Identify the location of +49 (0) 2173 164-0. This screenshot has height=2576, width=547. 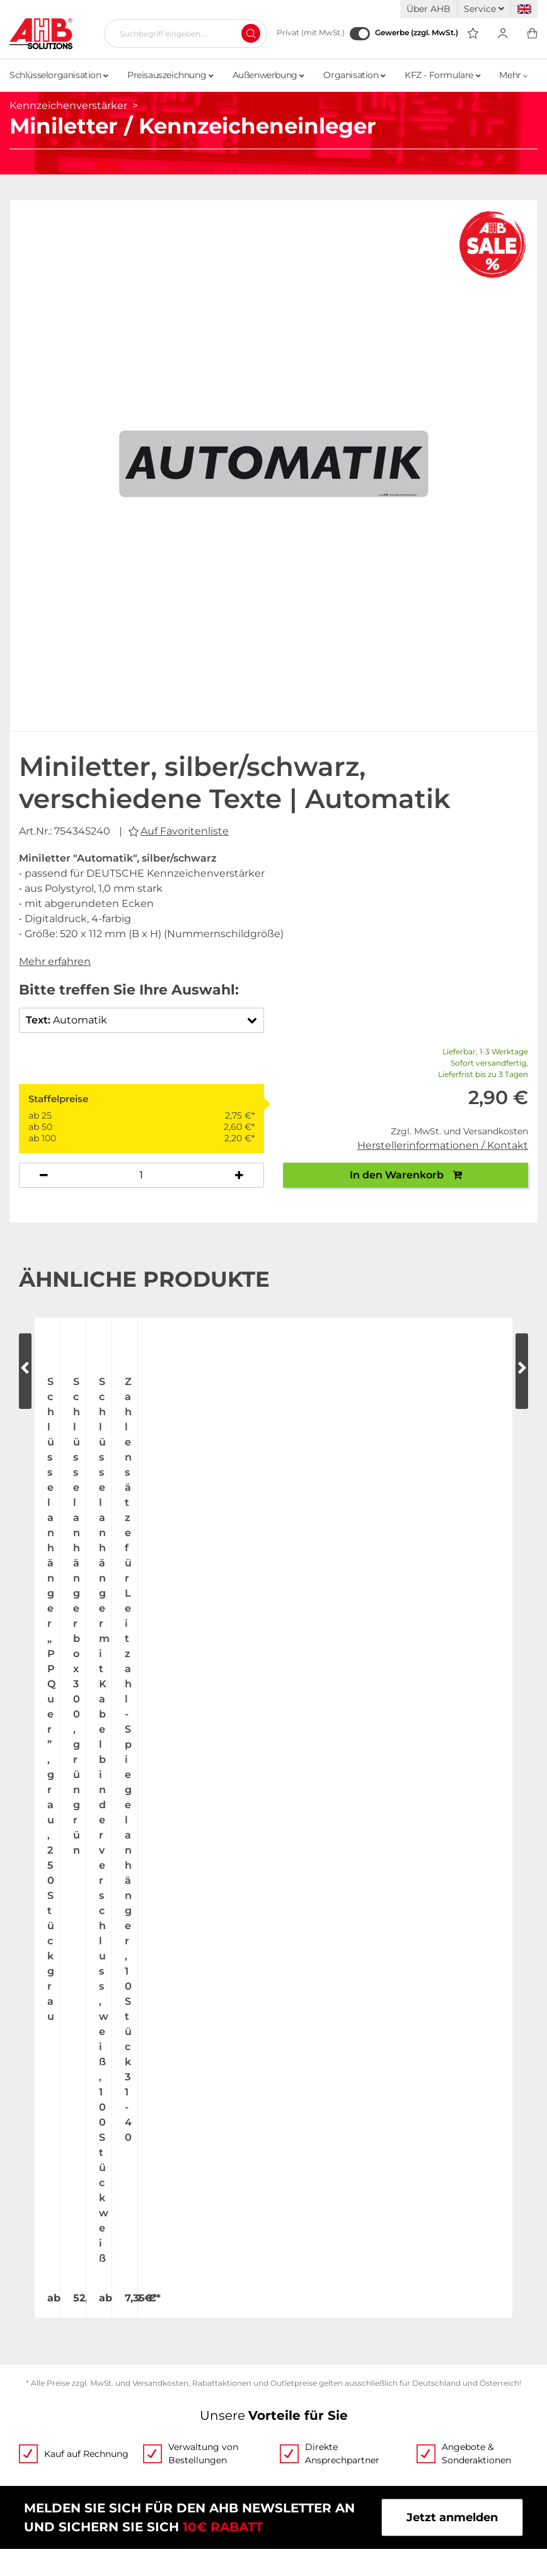
(194, 1977).